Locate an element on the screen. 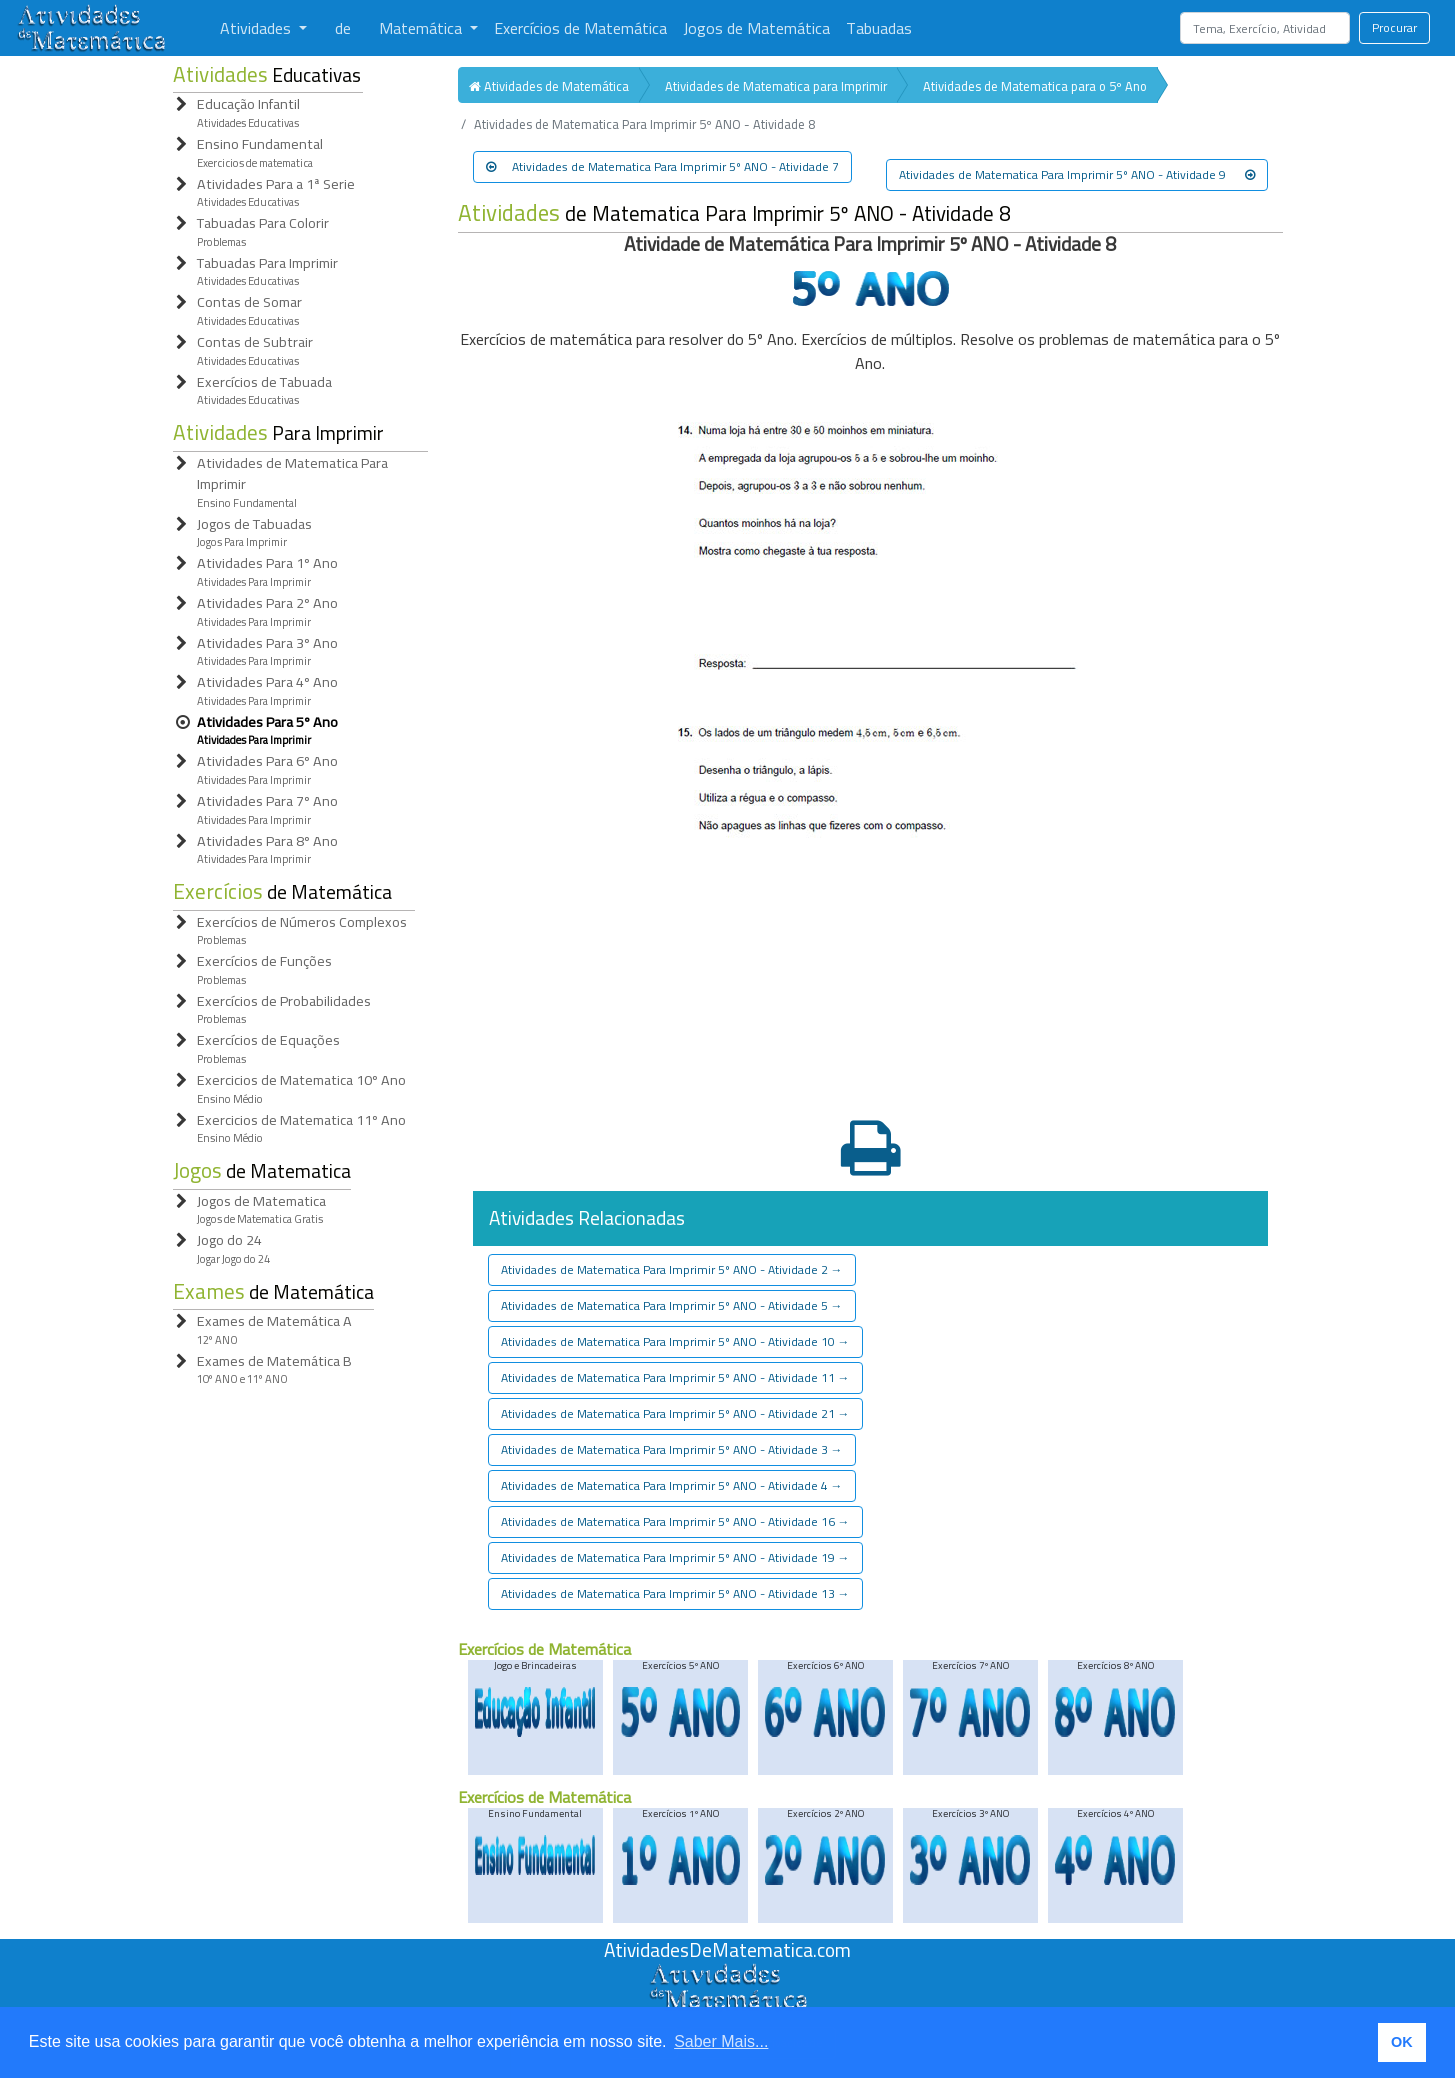 The width and height of the screenshot is (1455, 2078). OK [button] is located at coordinates (1402, 2042).